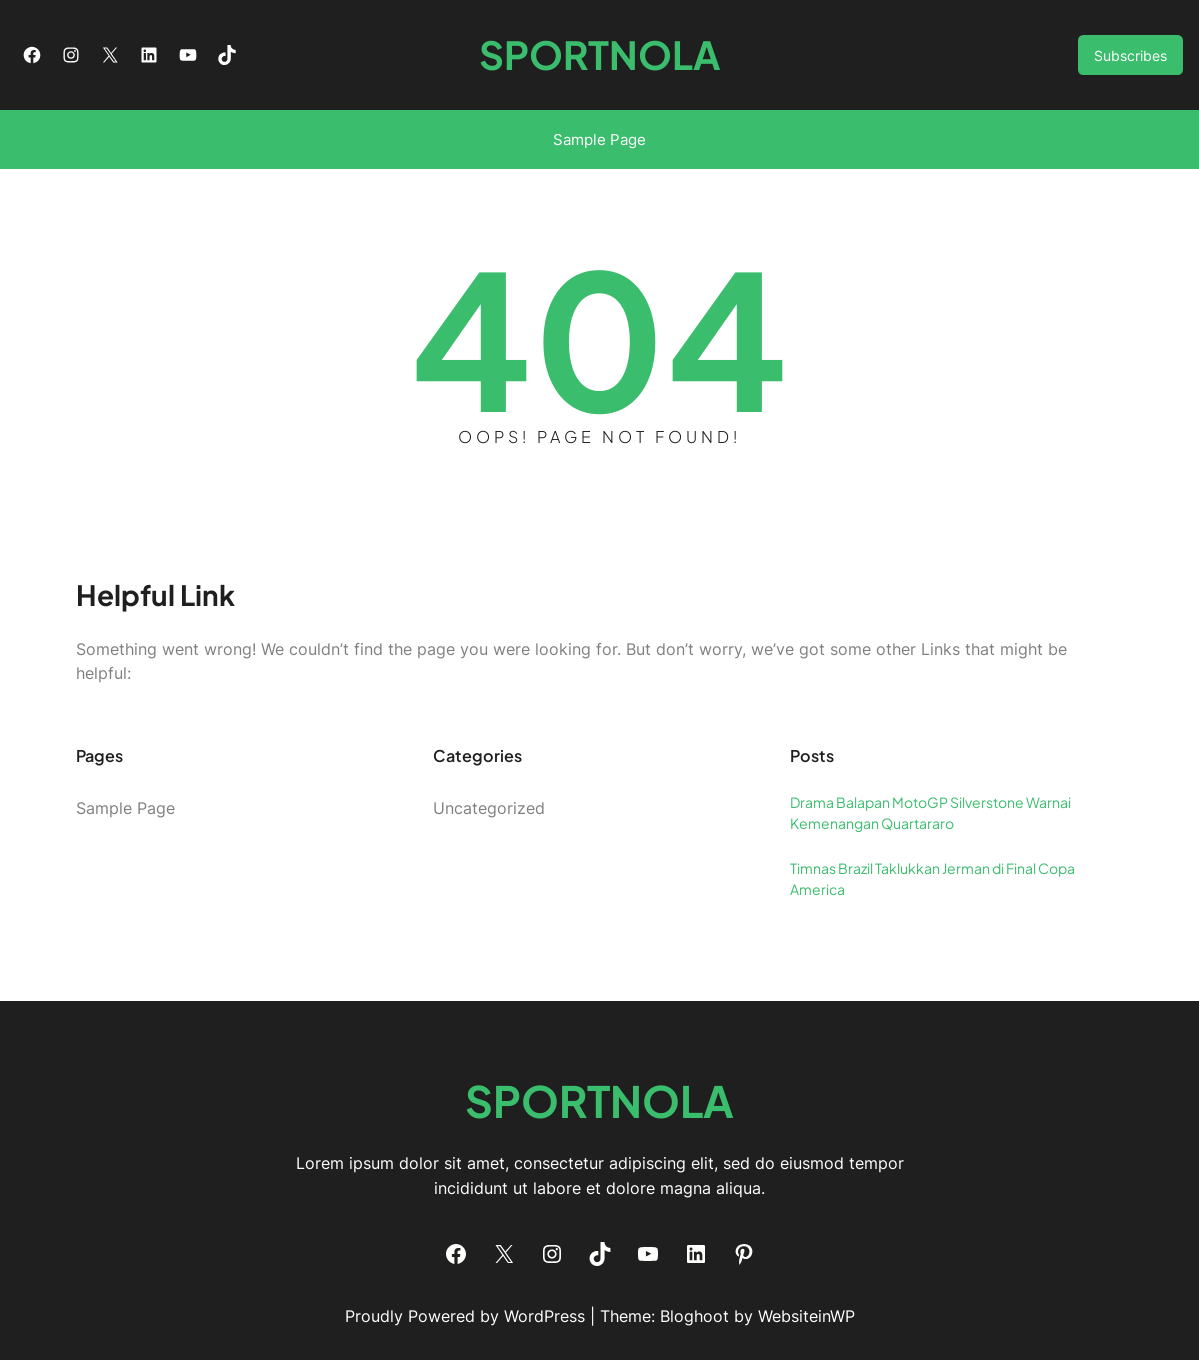  What do you see at coordinates (930, 812) in the screenshot?
I see `Drama Balapan MotoGP Silverstone Warnai Kemenangan Quartararo` at bounding box center [930, 812].